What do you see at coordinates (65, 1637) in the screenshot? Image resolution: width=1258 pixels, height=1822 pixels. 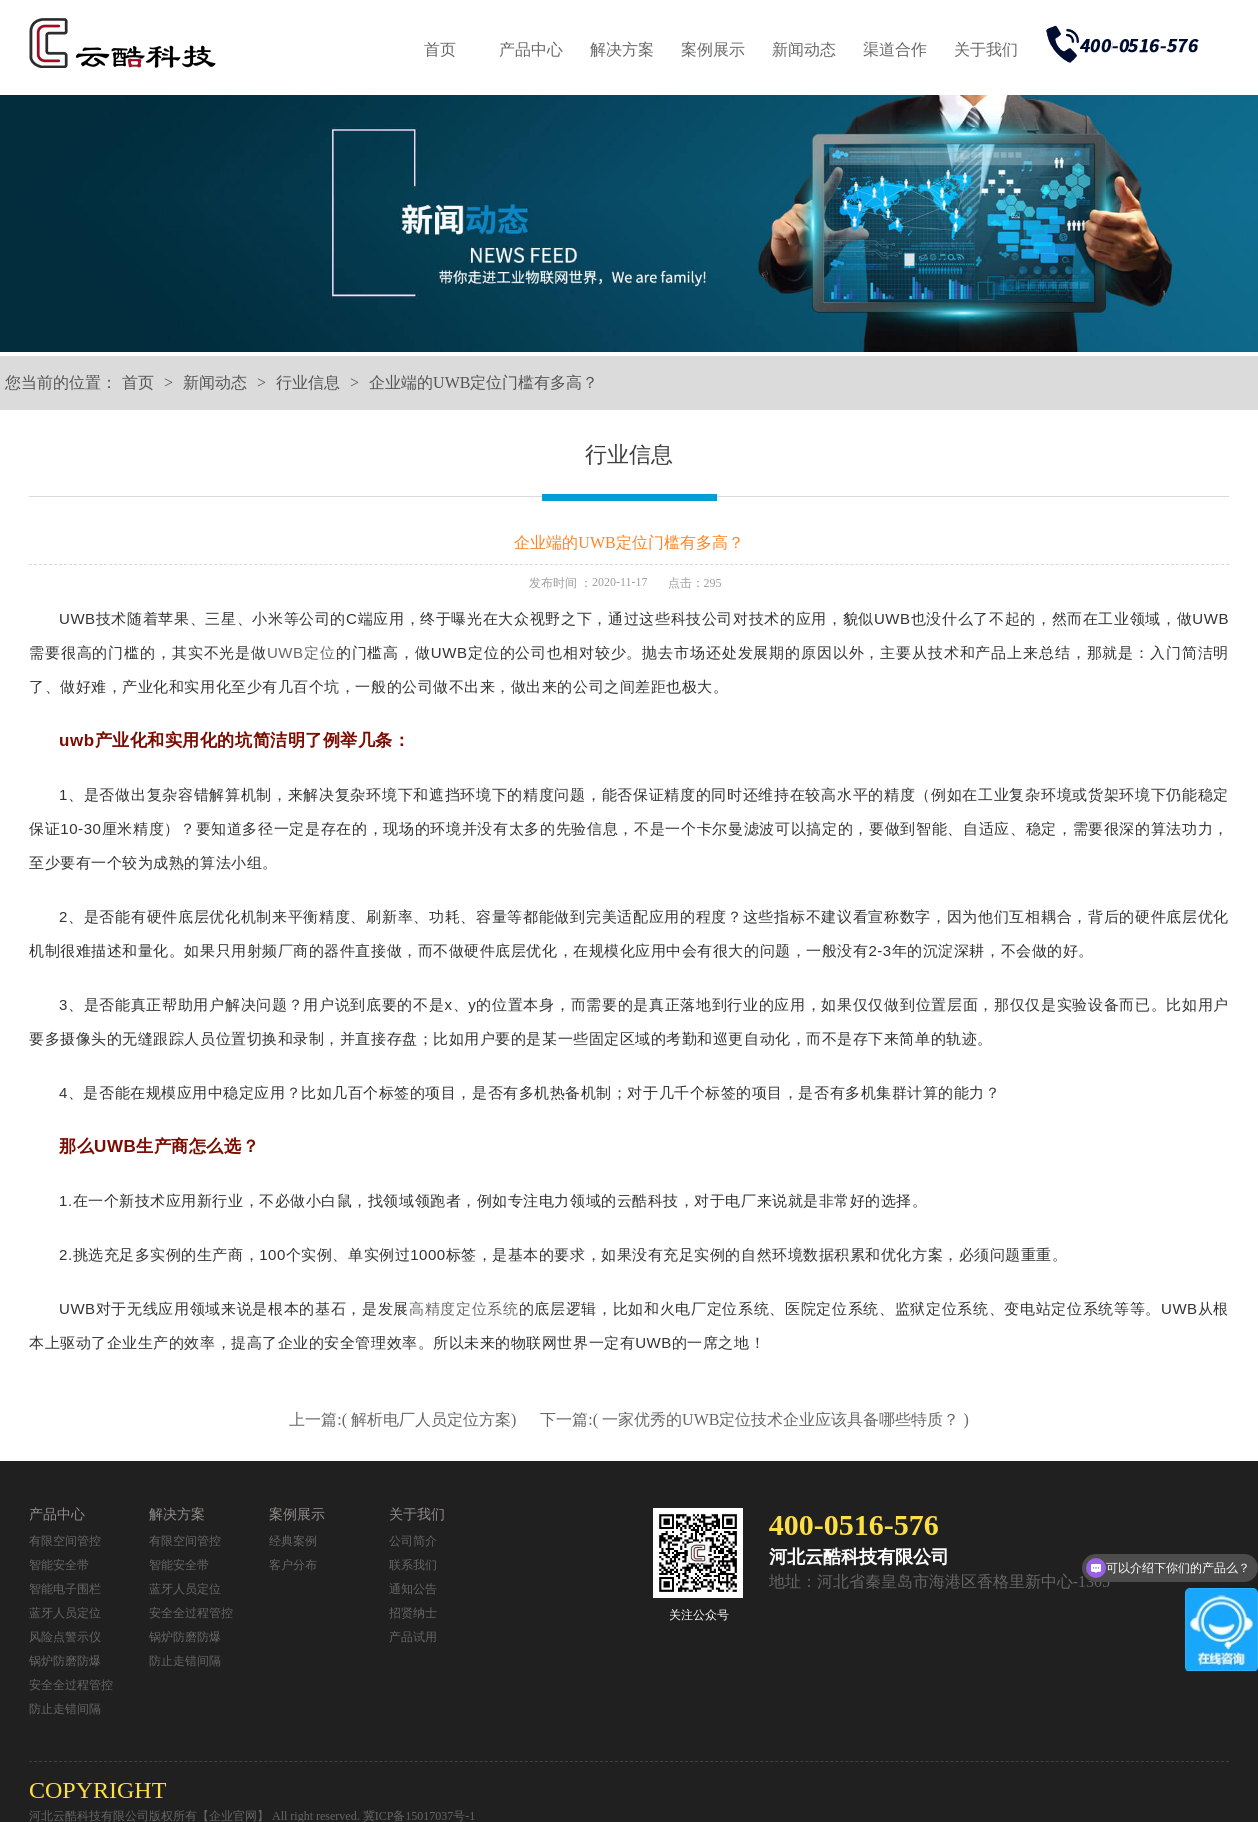 I see `风险点警示仪` at bounding box center [65, 1637].